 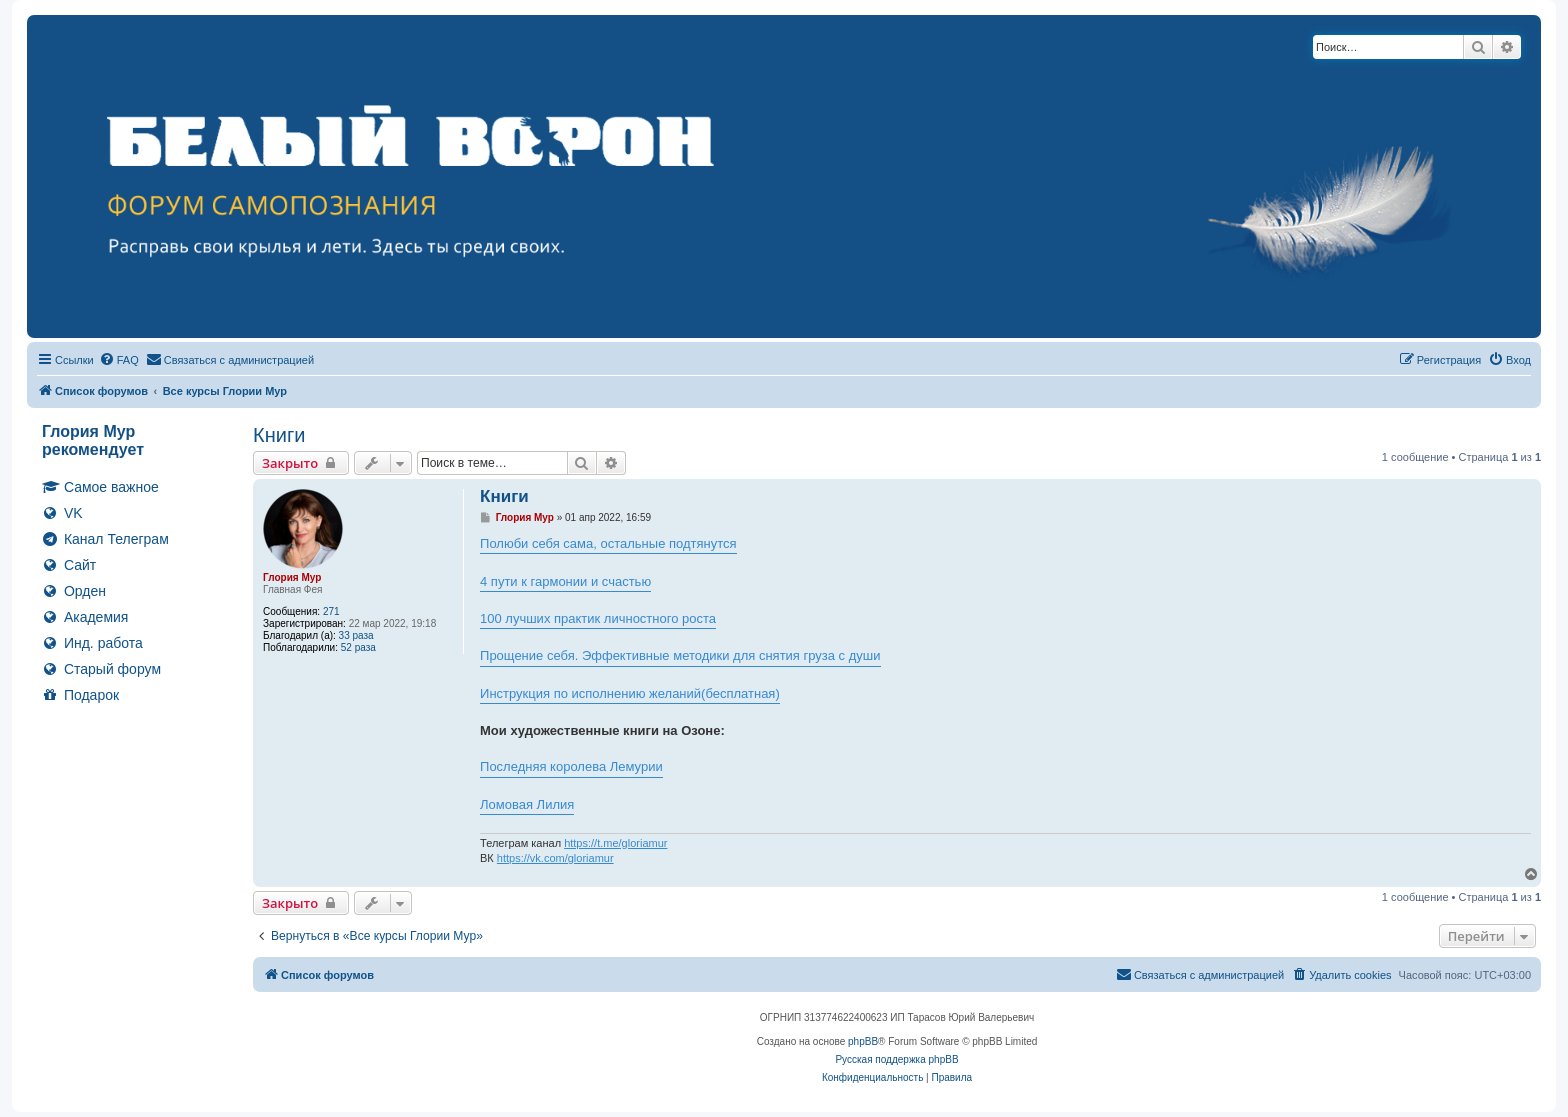 What do you see at coordinates (292, 577) in the screenshot?
I see `Глория Мур` at bounding box center [292, 577].